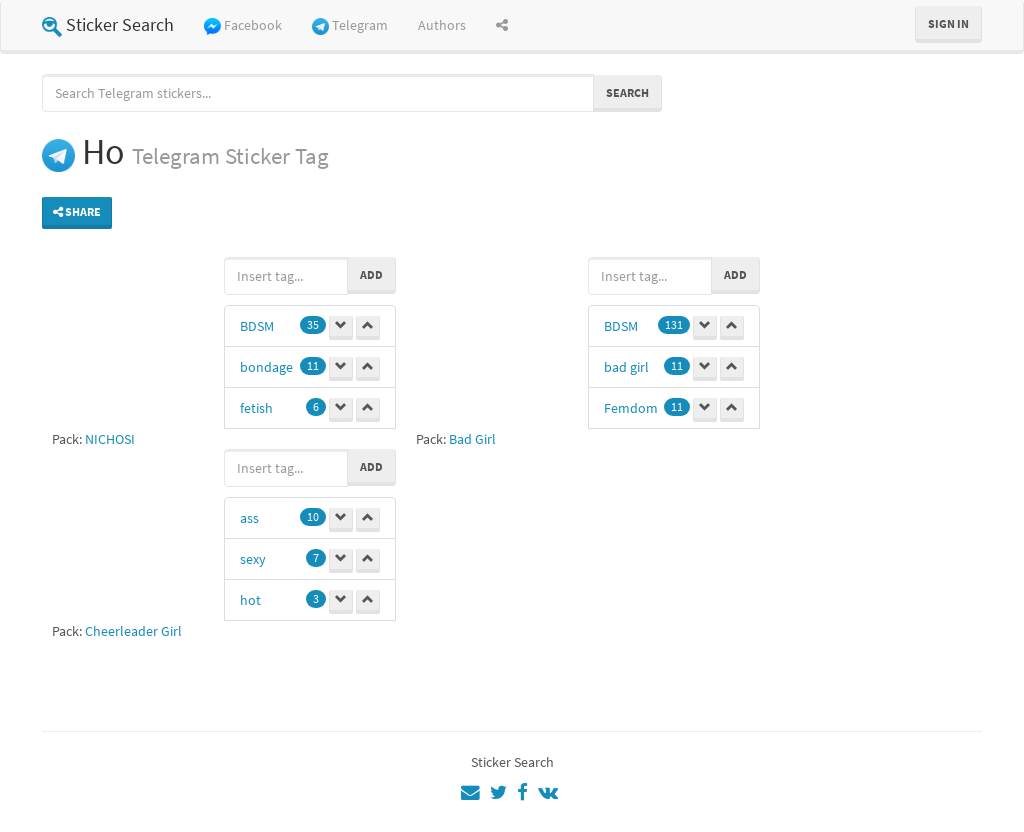  What do you see at coordinates (442, 25) in the screenshot?
I see `Authors` at bounding box center [442, 25].